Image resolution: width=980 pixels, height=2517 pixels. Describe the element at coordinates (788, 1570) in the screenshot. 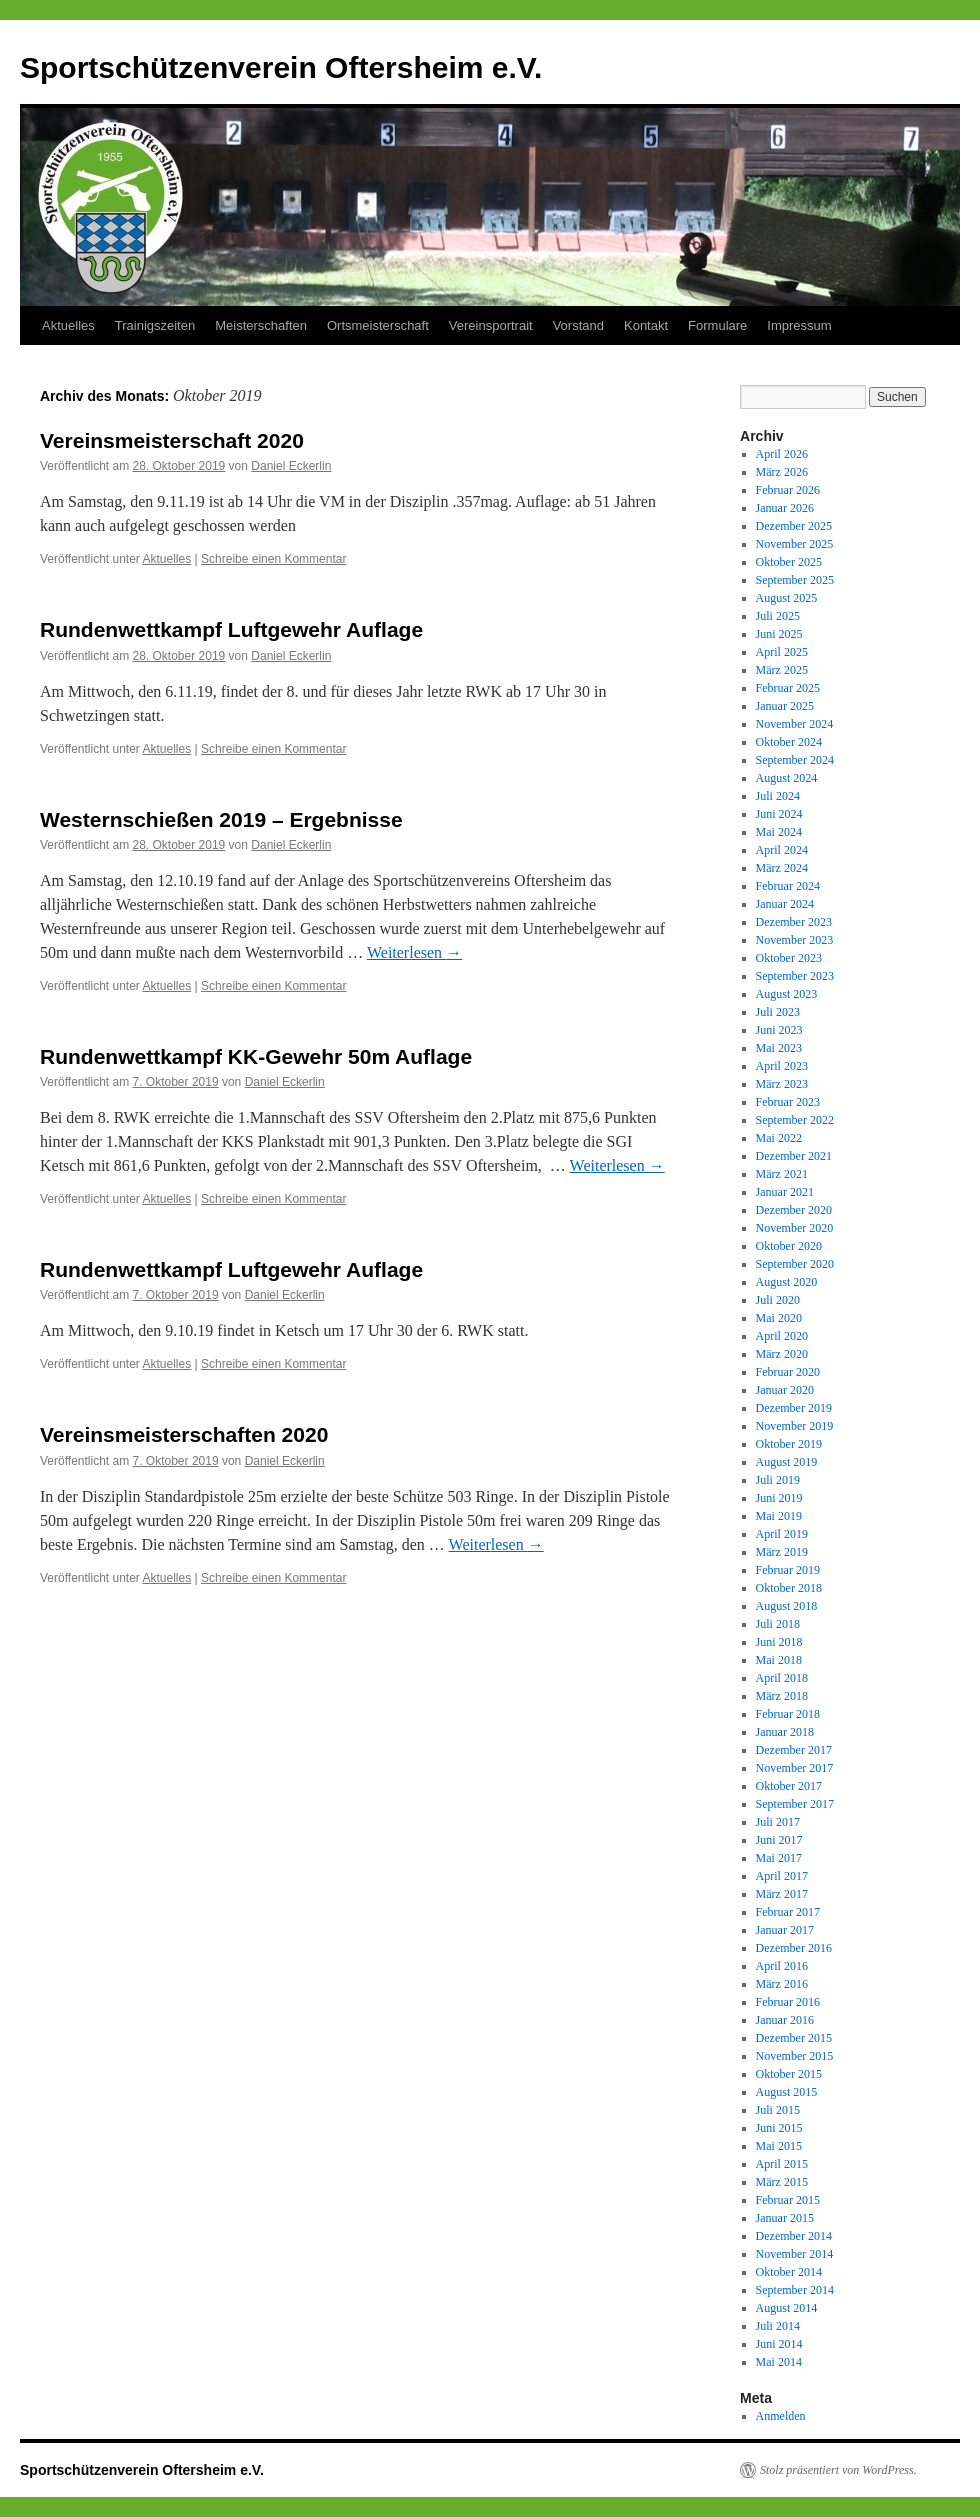

I see `Februar 2019` at that location.